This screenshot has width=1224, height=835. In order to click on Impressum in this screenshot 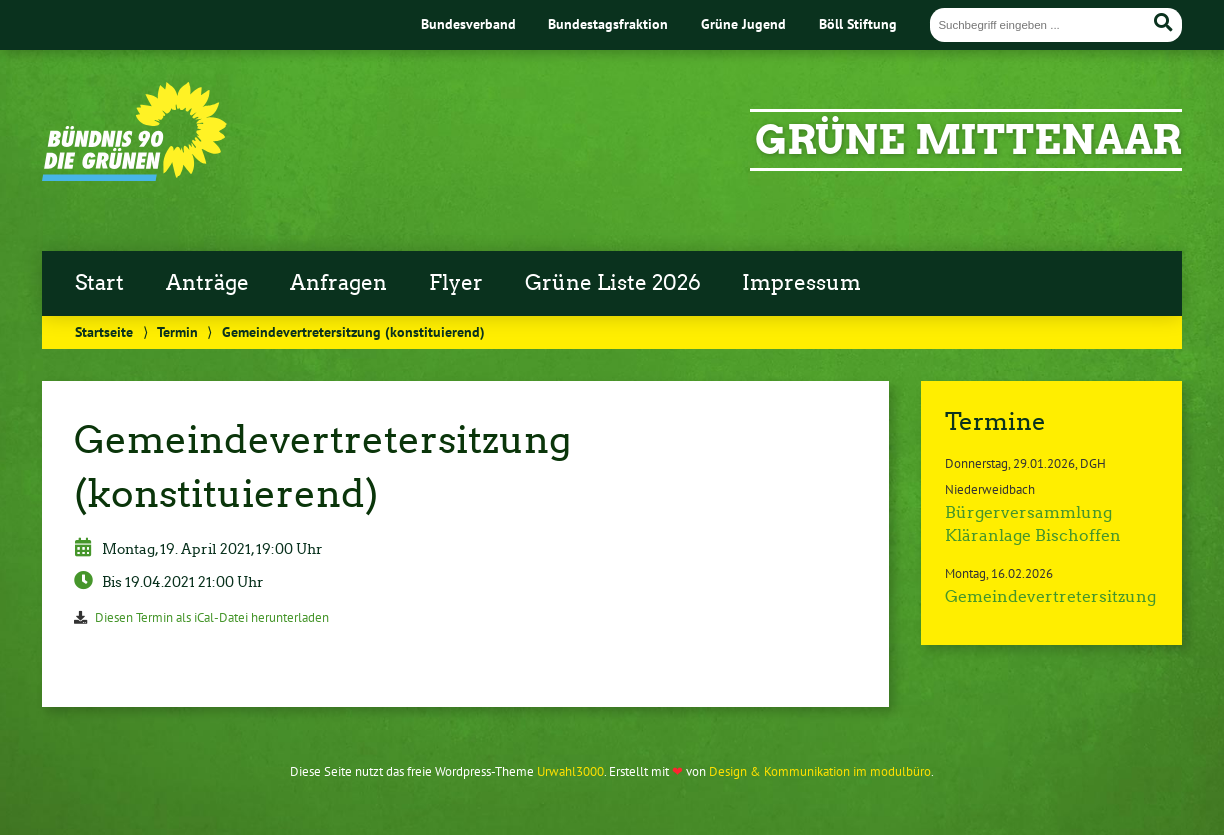, I will do `click(801, 283)`.